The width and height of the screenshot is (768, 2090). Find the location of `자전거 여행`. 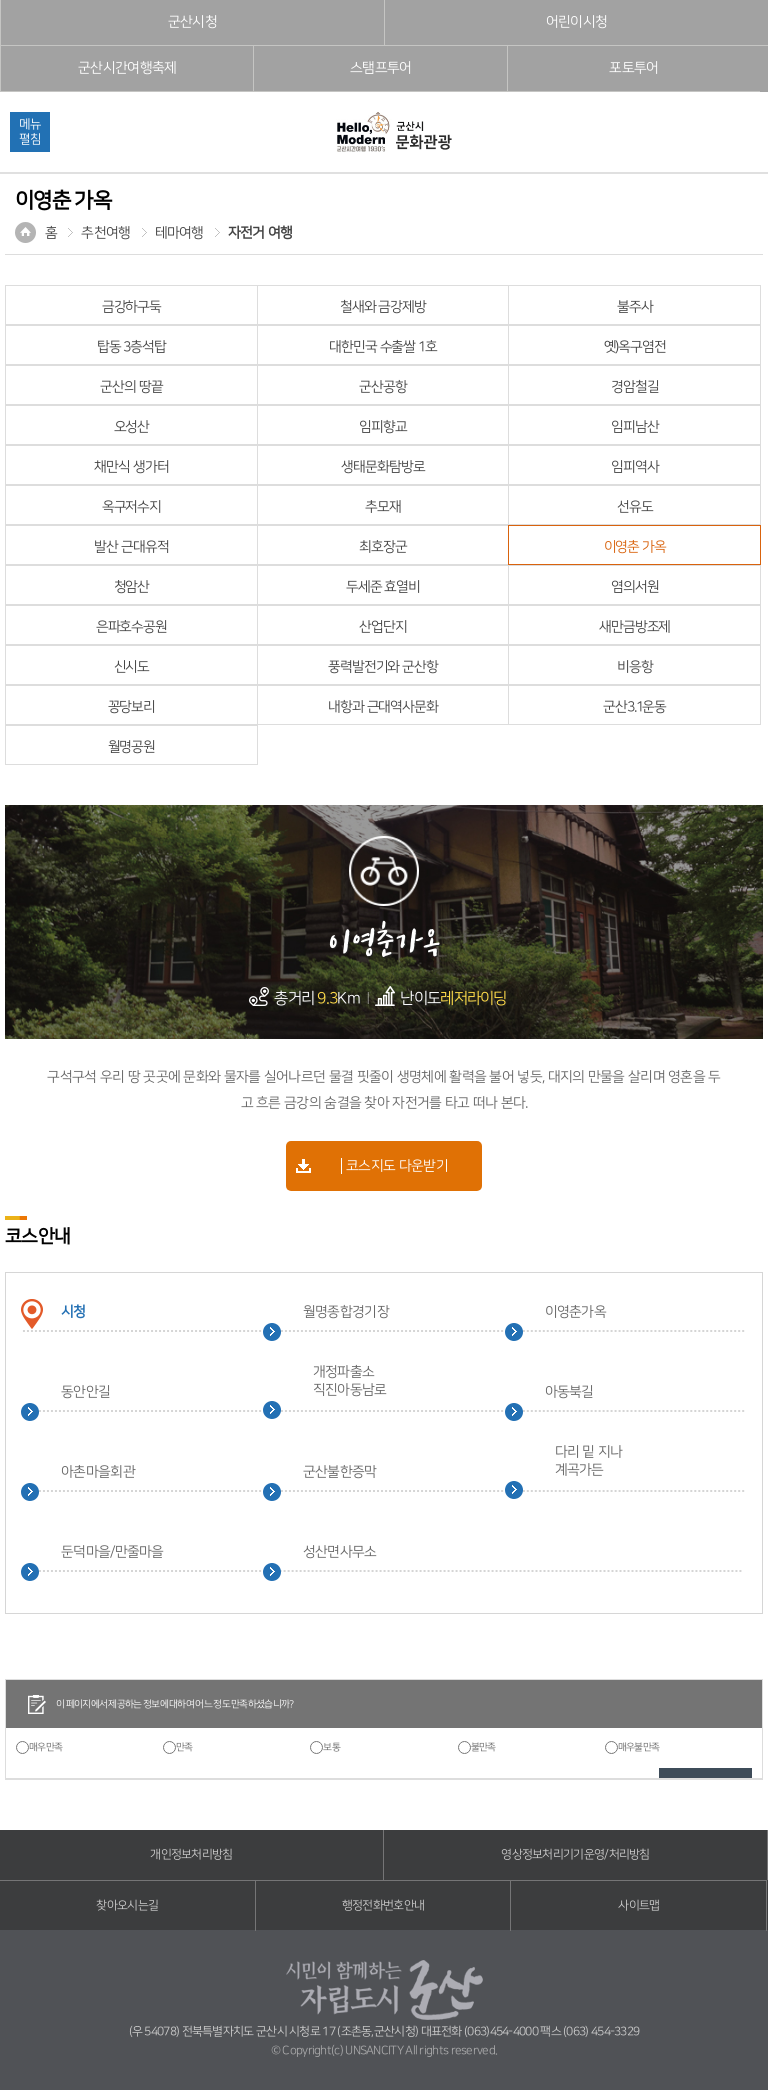

자전거 여행 is located at coordinates (260, 233).